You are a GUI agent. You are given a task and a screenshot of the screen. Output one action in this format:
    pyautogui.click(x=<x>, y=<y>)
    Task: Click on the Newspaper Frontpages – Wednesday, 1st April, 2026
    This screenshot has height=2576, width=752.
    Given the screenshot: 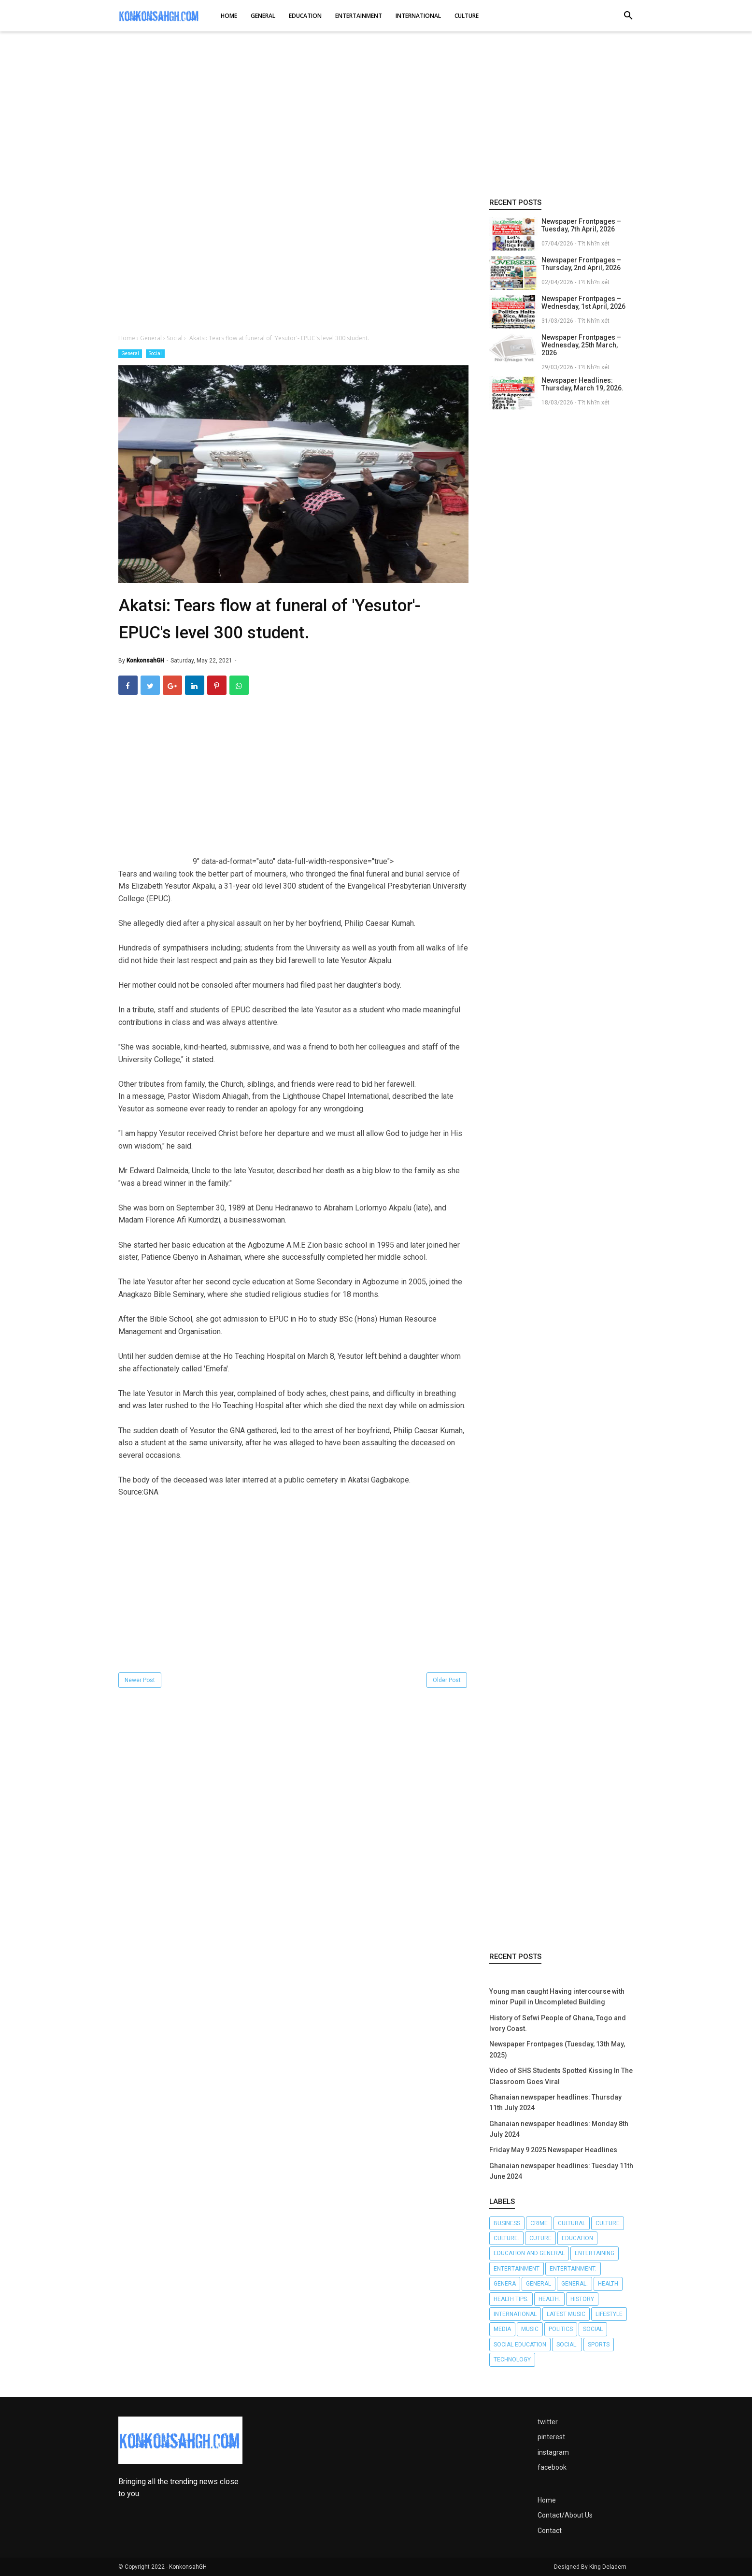 What is the action you would take?
    pyautogui.click(x=583, y=302)
    